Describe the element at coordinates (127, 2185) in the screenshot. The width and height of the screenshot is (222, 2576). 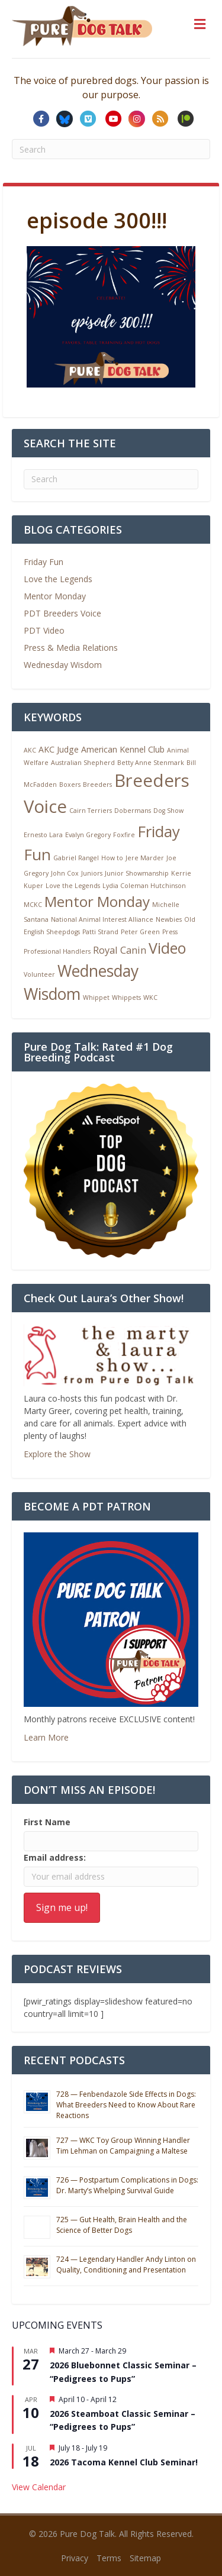
I see `726 — Postpartum Complications in Dogs: Dr. Marty’s Whelping Survival Guide` at that location.